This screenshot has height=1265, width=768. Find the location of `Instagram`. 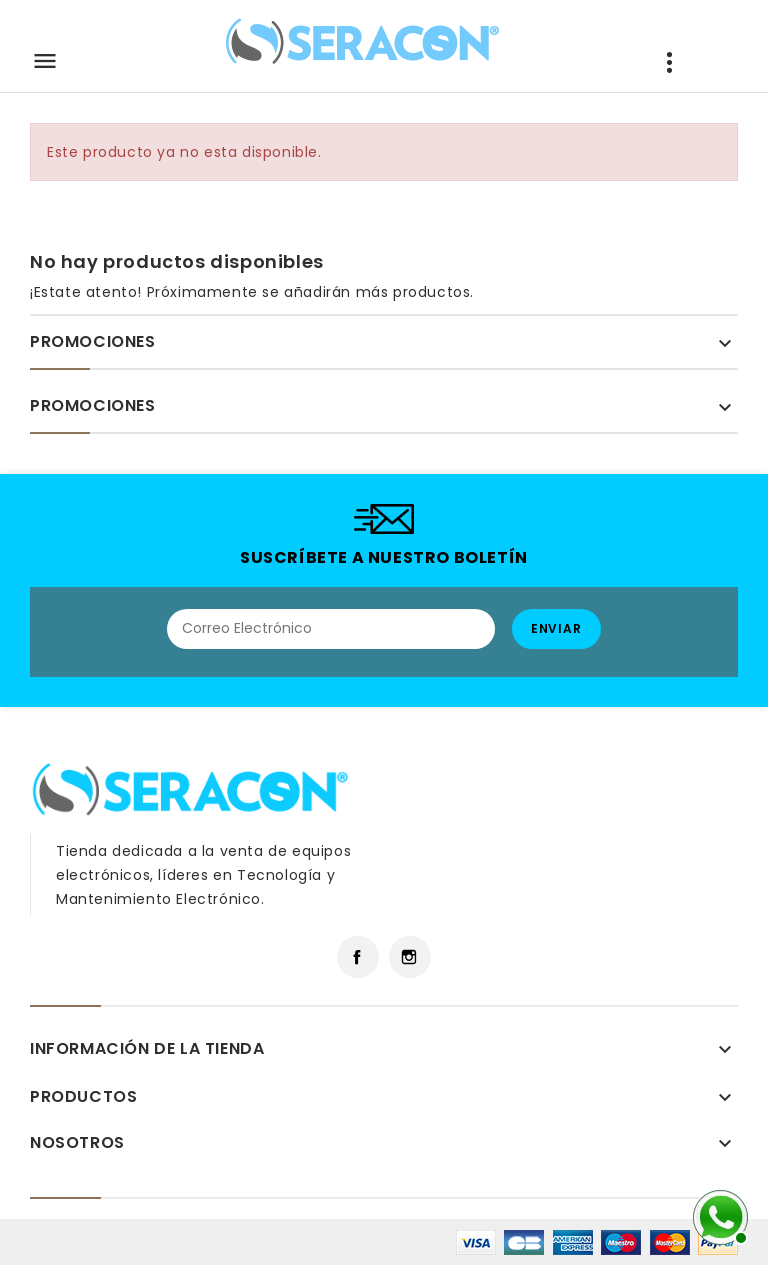

Instagram is located at coordinates (410, 957).